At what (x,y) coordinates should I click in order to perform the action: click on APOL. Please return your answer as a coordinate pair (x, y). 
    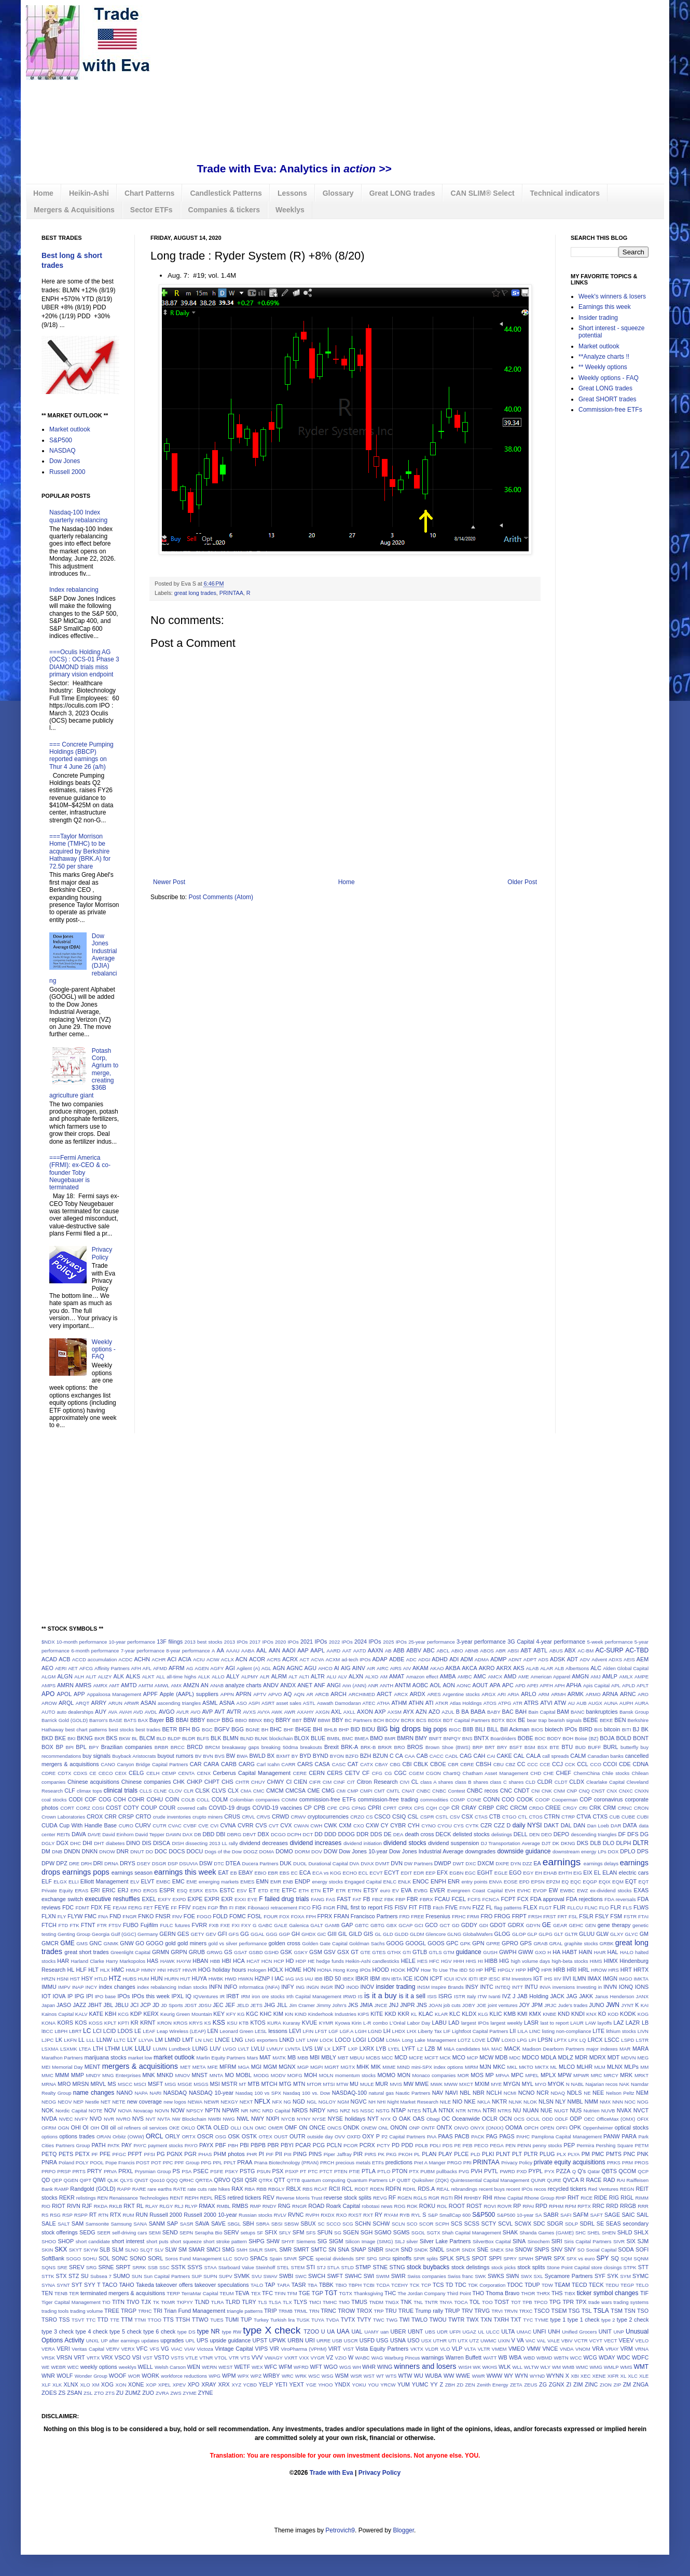
    Looking at the image, I should click on (64, 1694).